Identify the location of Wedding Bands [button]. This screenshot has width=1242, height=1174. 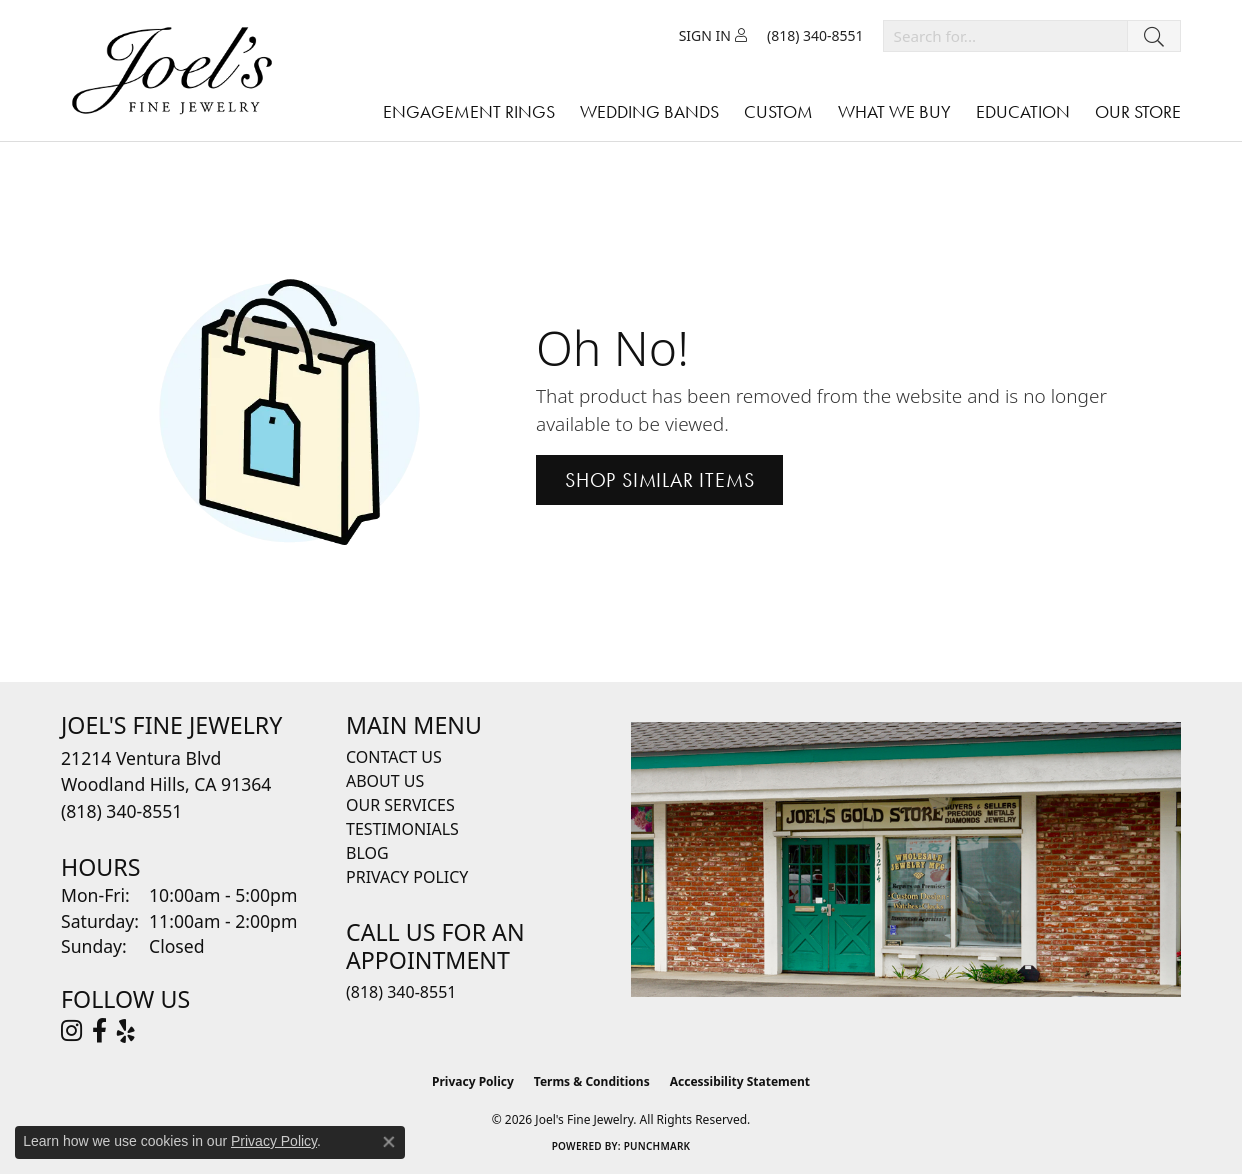
(649, 111).